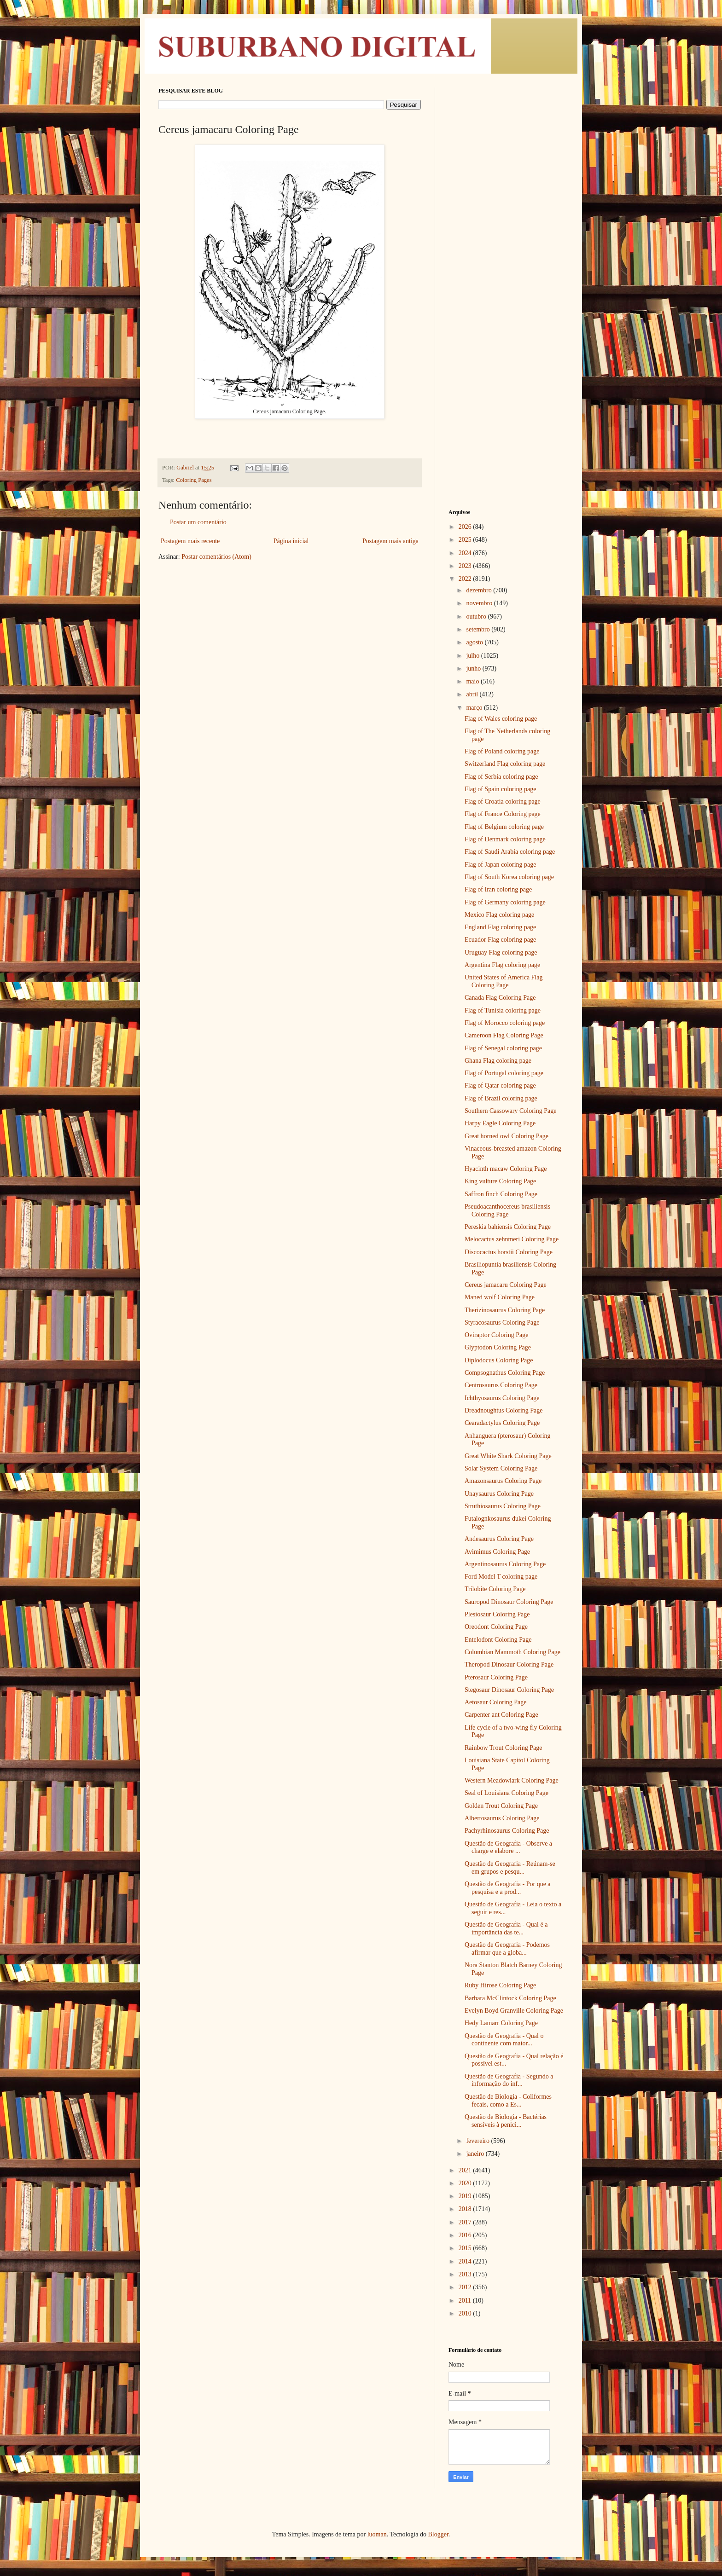 The image size is (722, 2576). Describe the element at coordinates (496, 1334) in the screenshot. I see `Oviraptor Coloring Page` at that location.